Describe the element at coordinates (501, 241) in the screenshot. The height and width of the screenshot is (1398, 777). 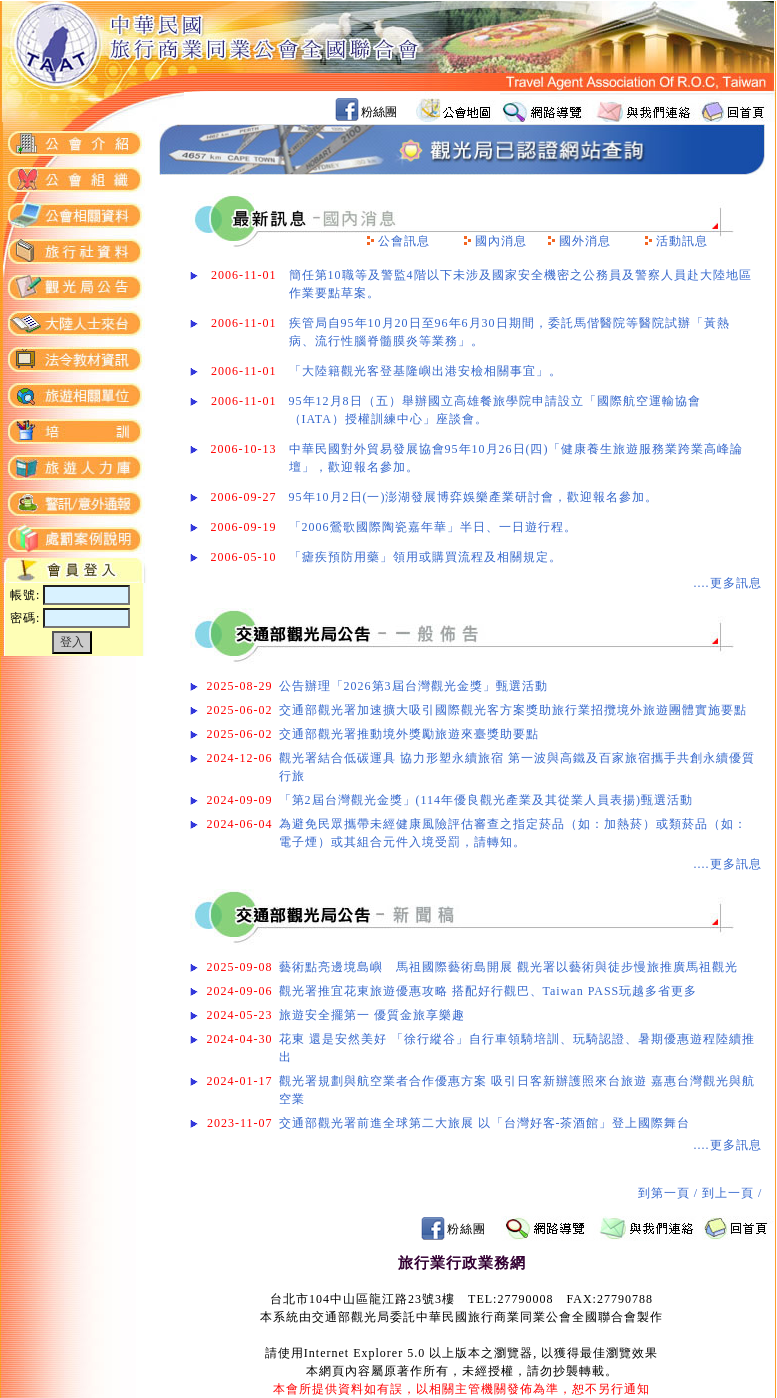
I see `國內消息` at that location.